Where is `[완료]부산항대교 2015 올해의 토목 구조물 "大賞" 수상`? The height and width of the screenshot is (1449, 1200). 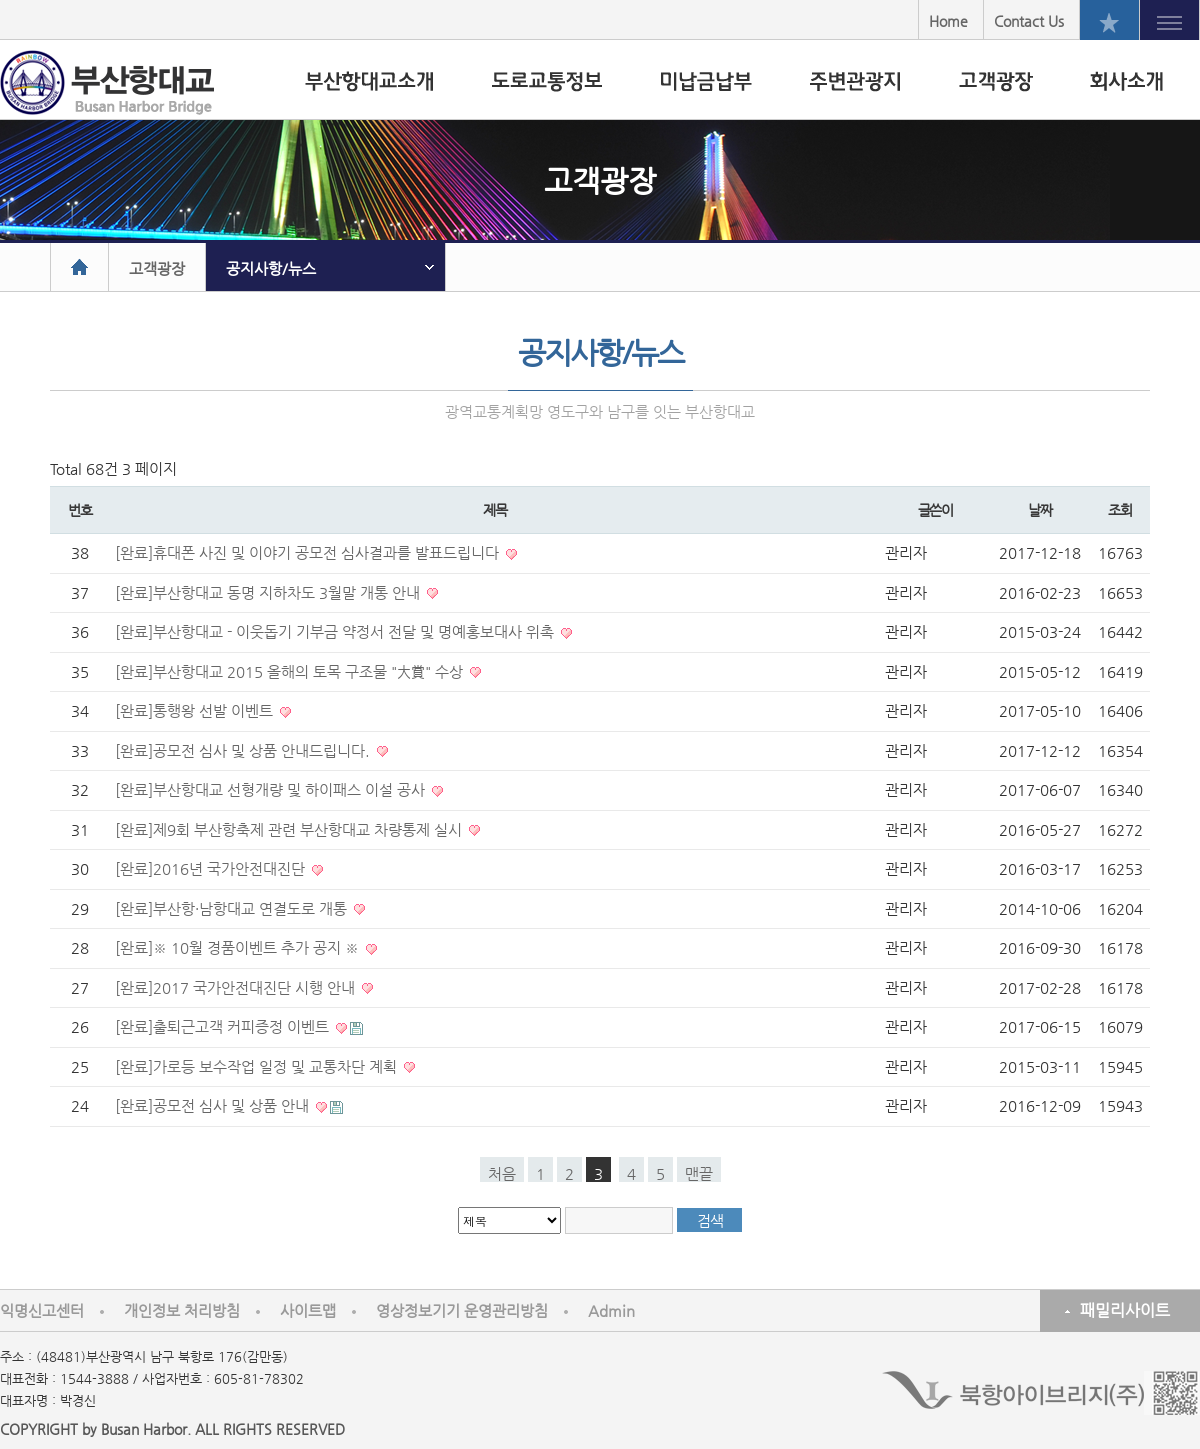
[완료]부산항대교 2015 올해의 토목 구조물 "大賞" 수상 is located at coordinates (291, 671).